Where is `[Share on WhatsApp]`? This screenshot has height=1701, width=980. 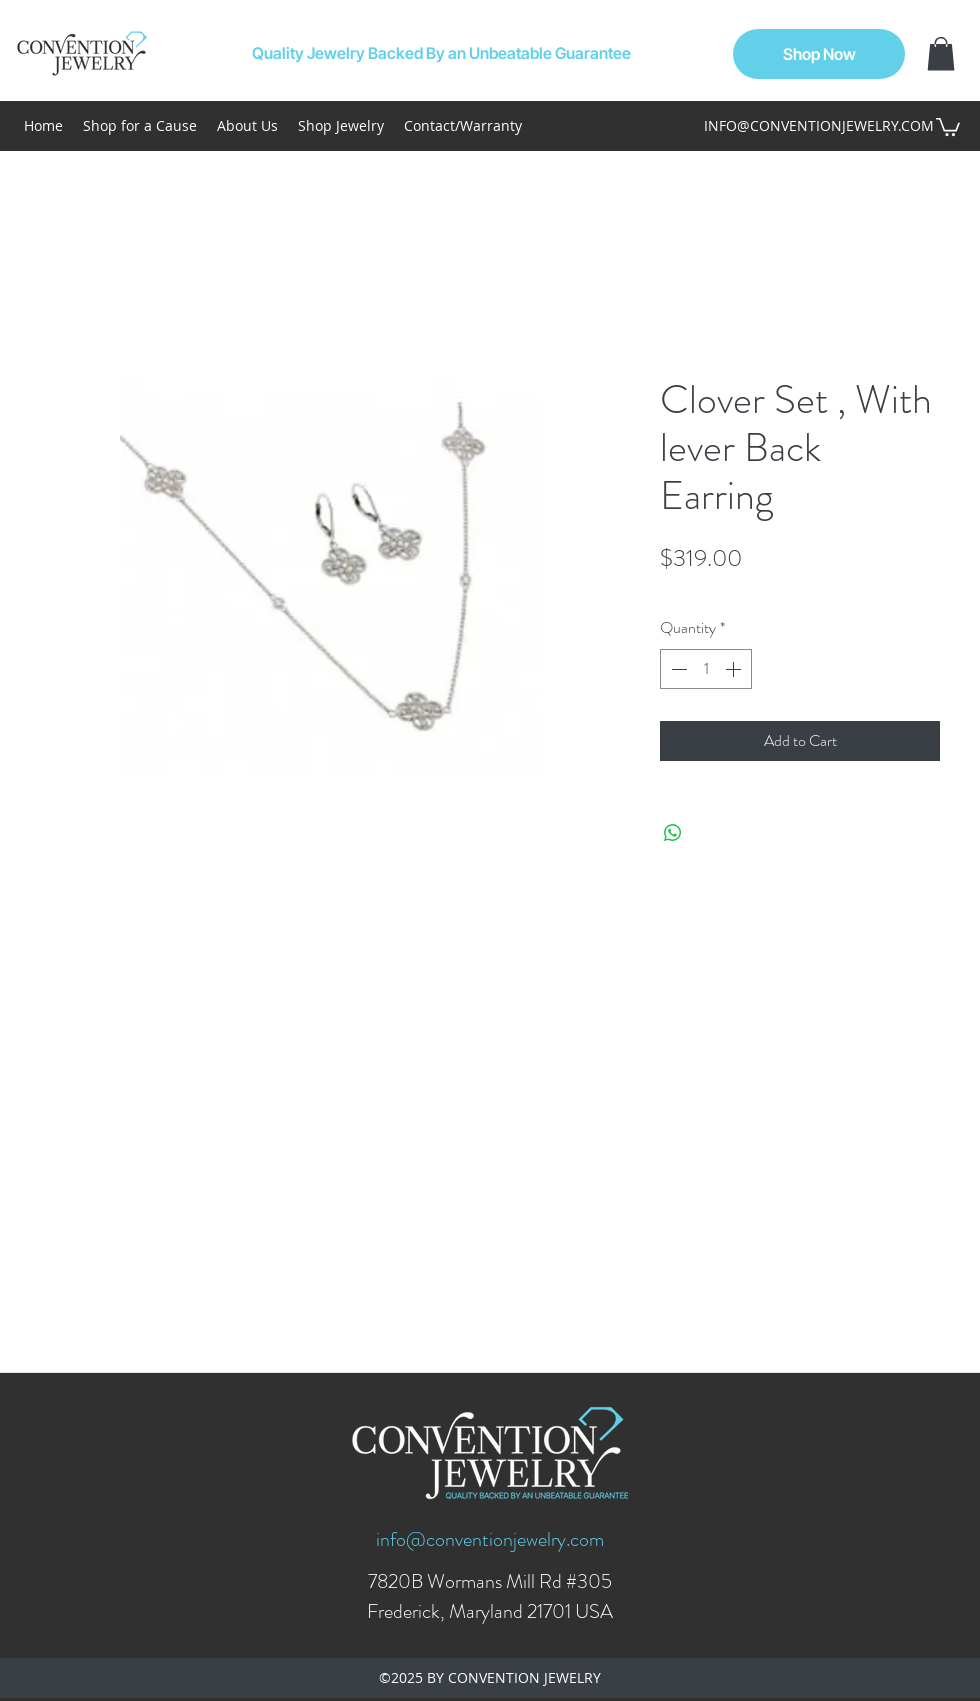
[Share on WhatsApp] is located at coordinates (673, 833).